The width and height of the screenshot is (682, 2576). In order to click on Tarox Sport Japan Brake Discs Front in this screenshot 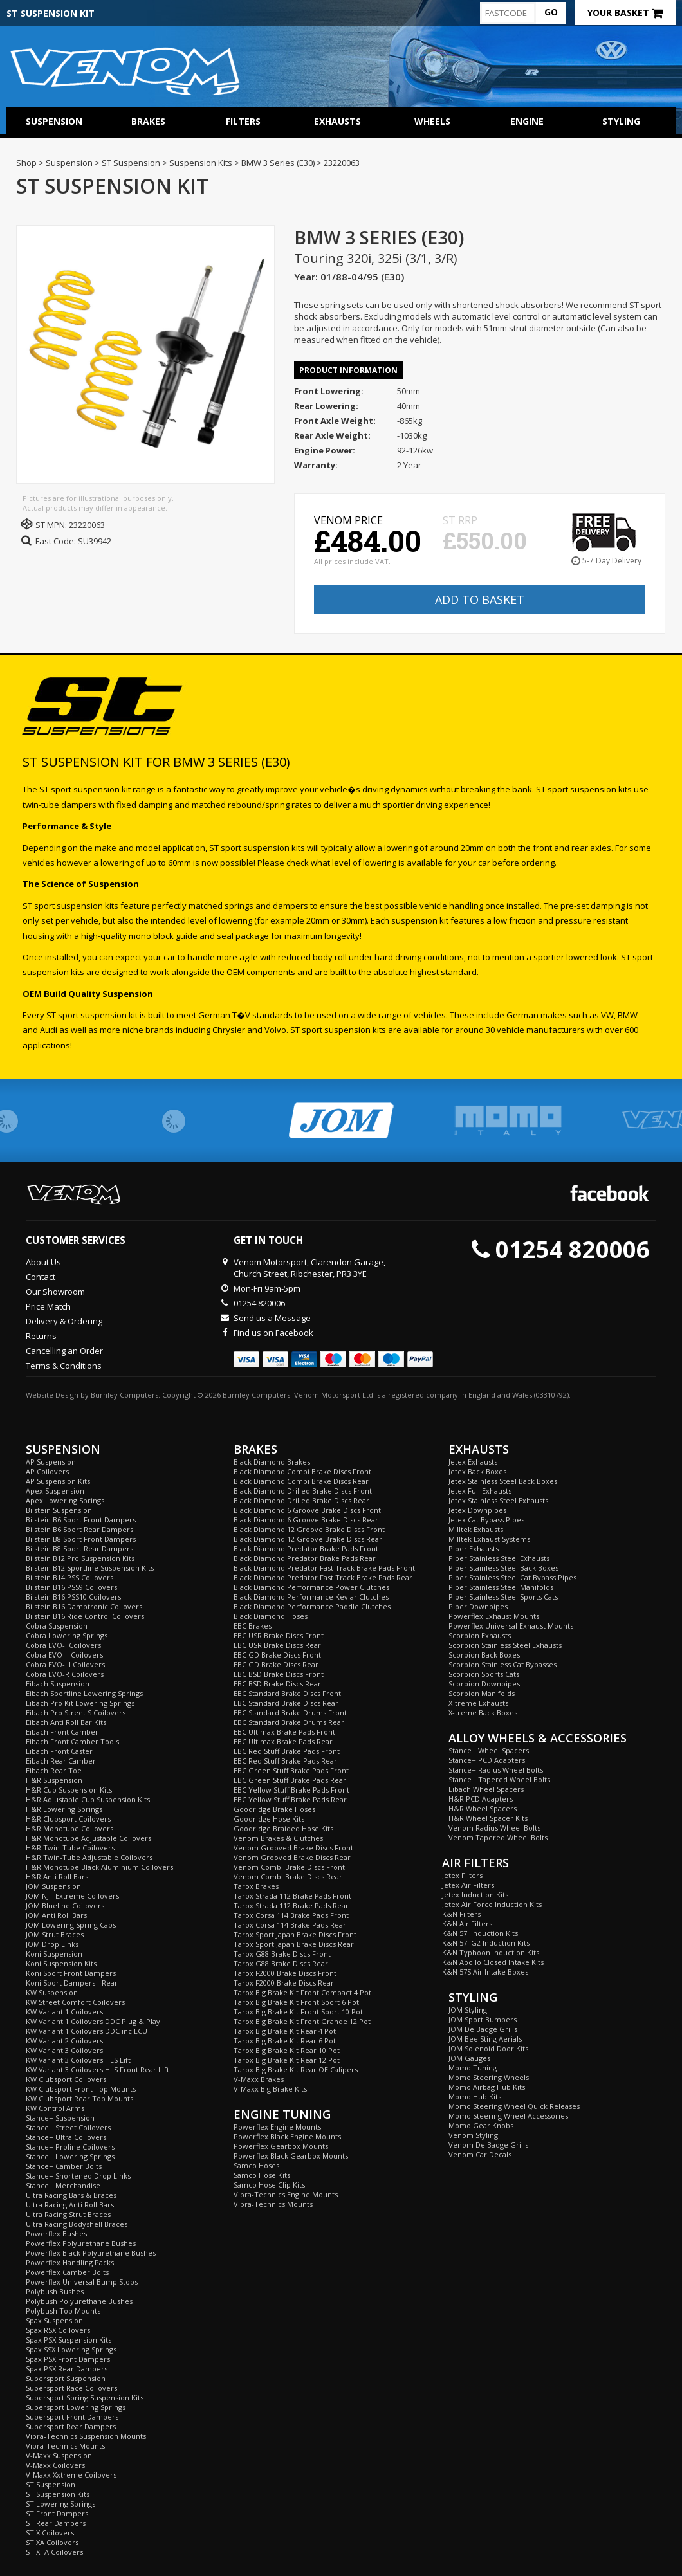, I will do `click(295, 1934)`.